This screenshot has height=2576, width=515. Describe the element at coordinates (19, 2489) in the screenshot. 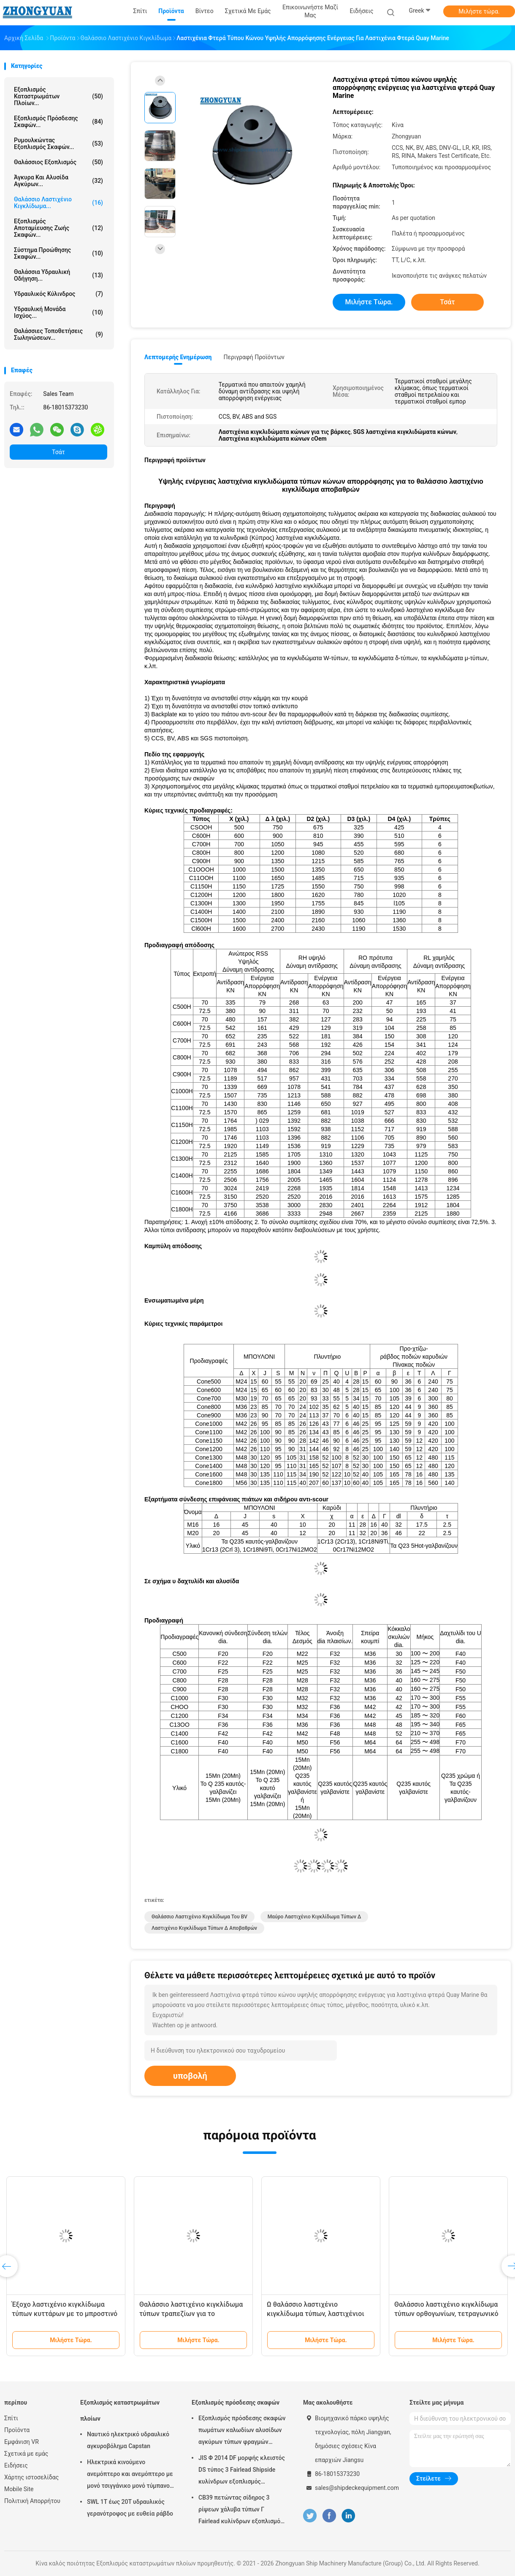

I see `Mobile Site` at that location.